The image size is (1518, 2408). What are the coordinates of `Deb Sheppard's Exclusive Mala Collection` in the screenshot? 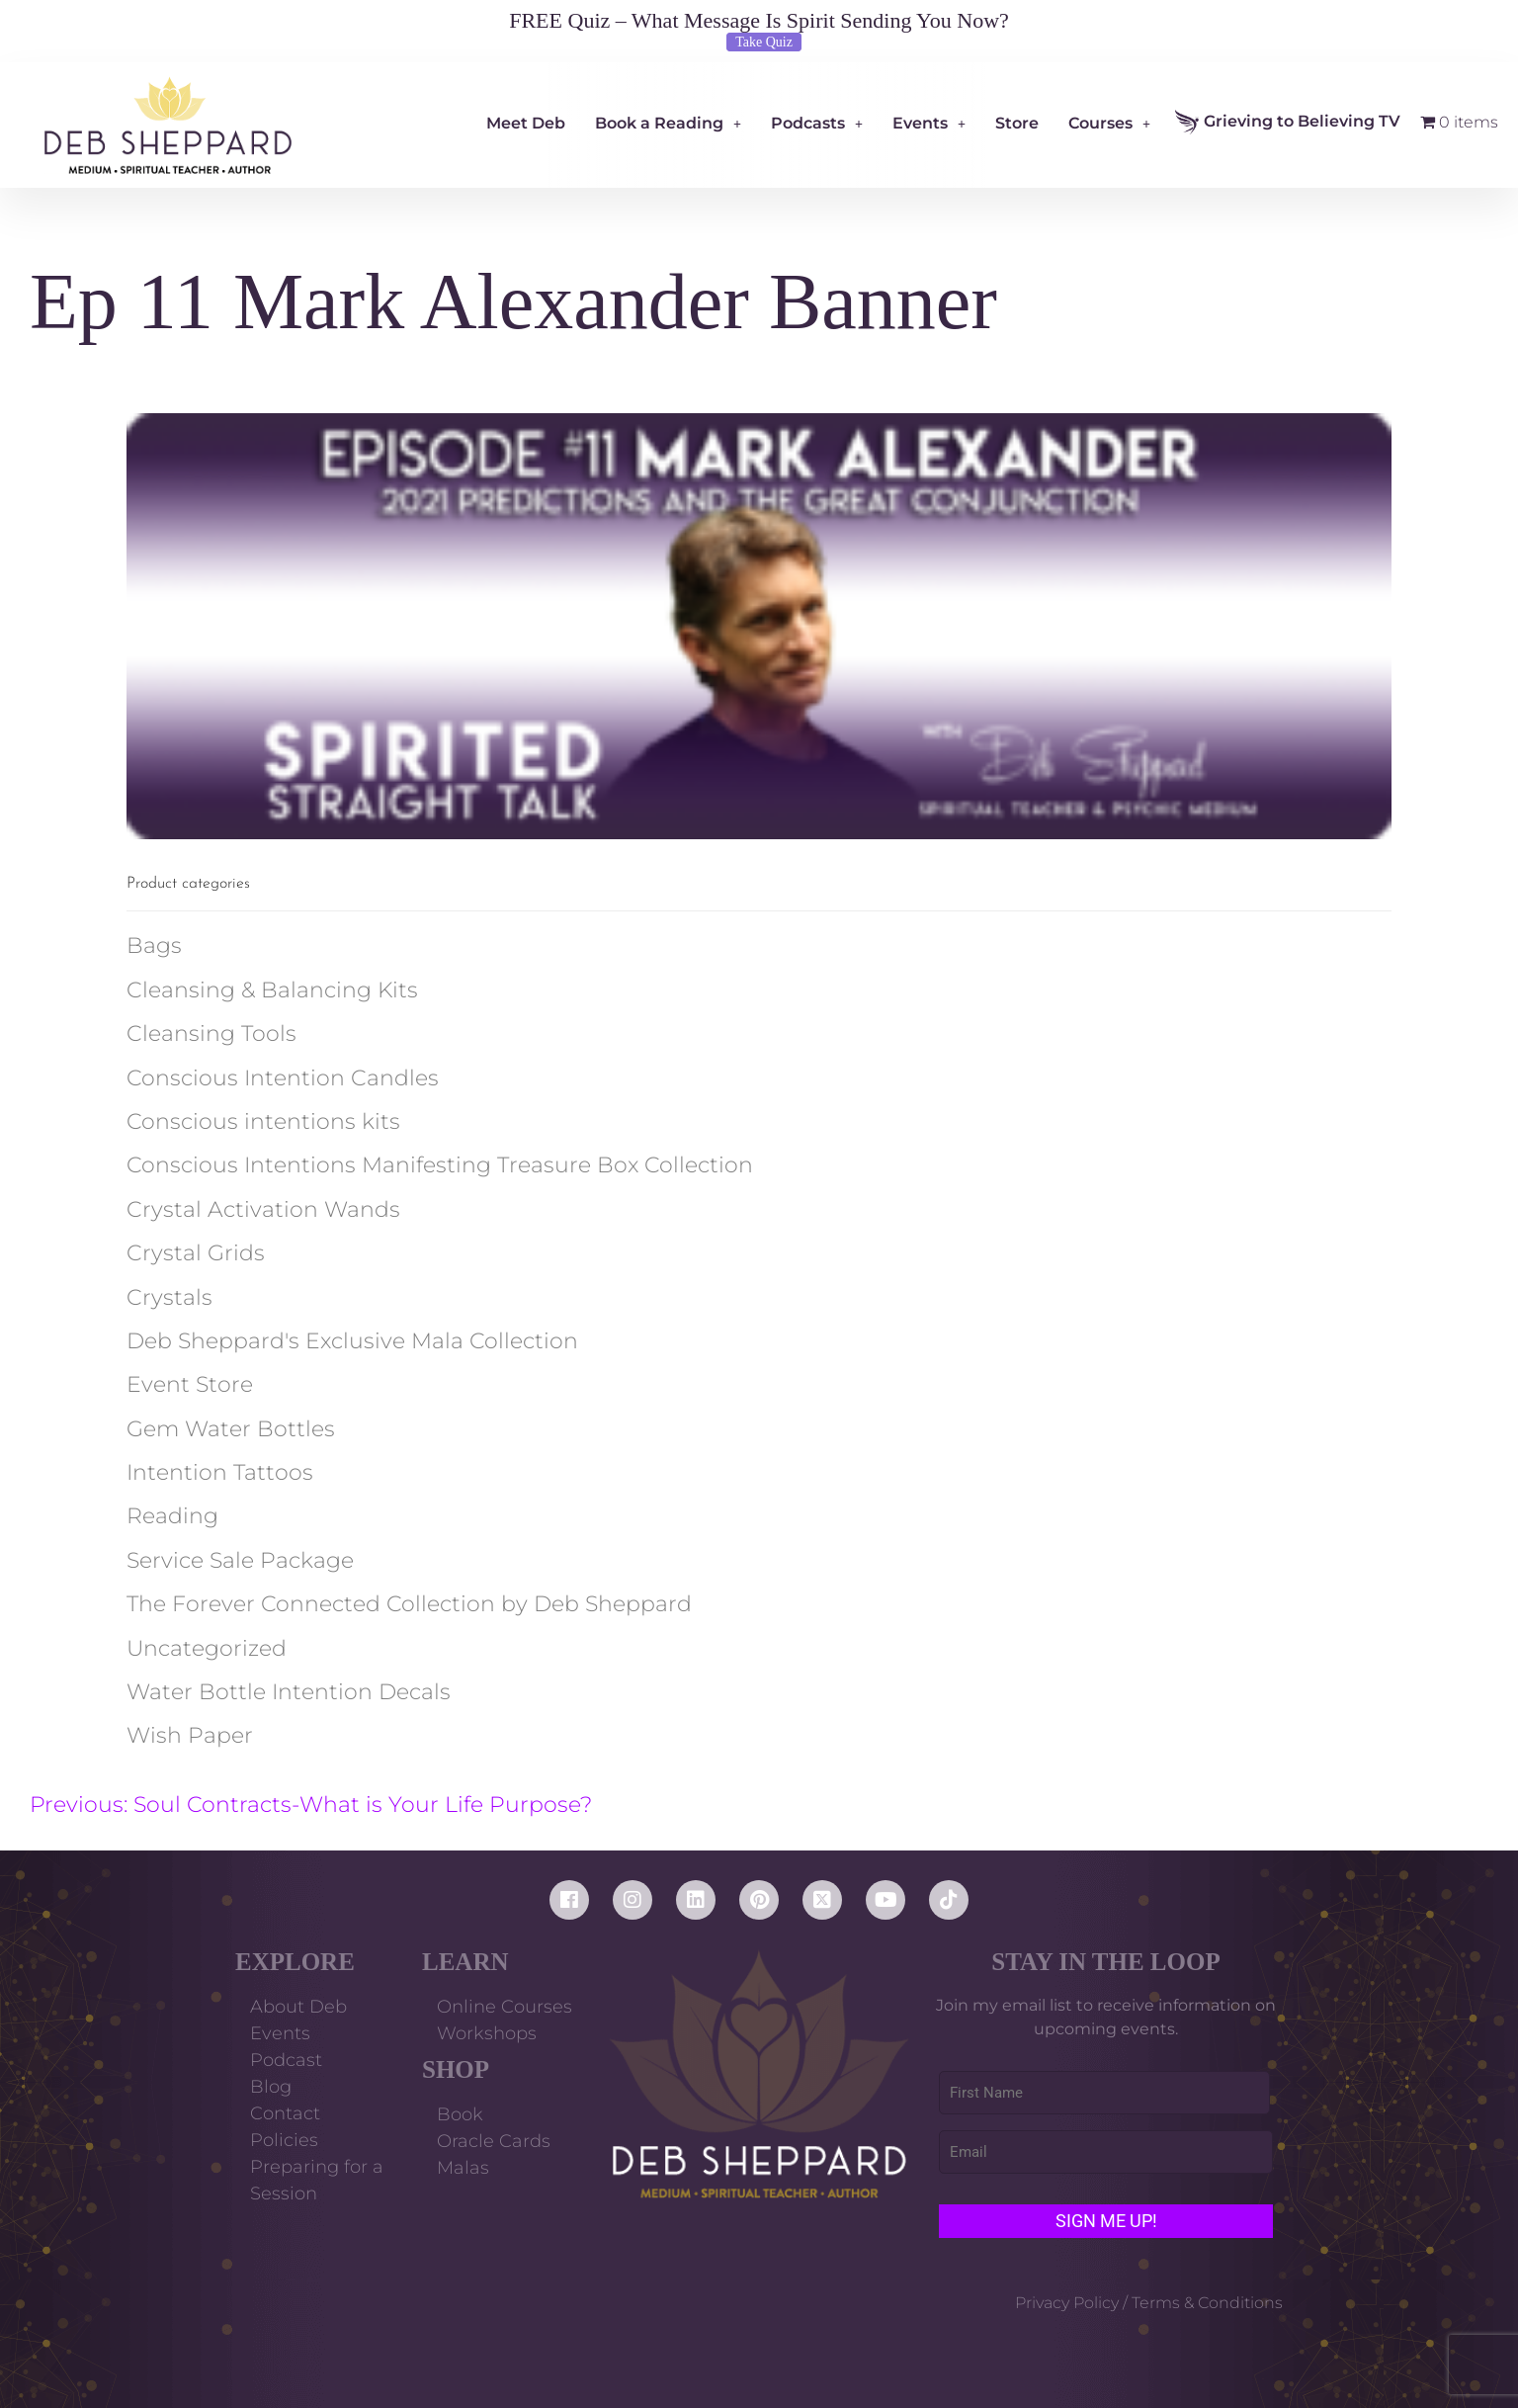 It's located at (352, 1341).